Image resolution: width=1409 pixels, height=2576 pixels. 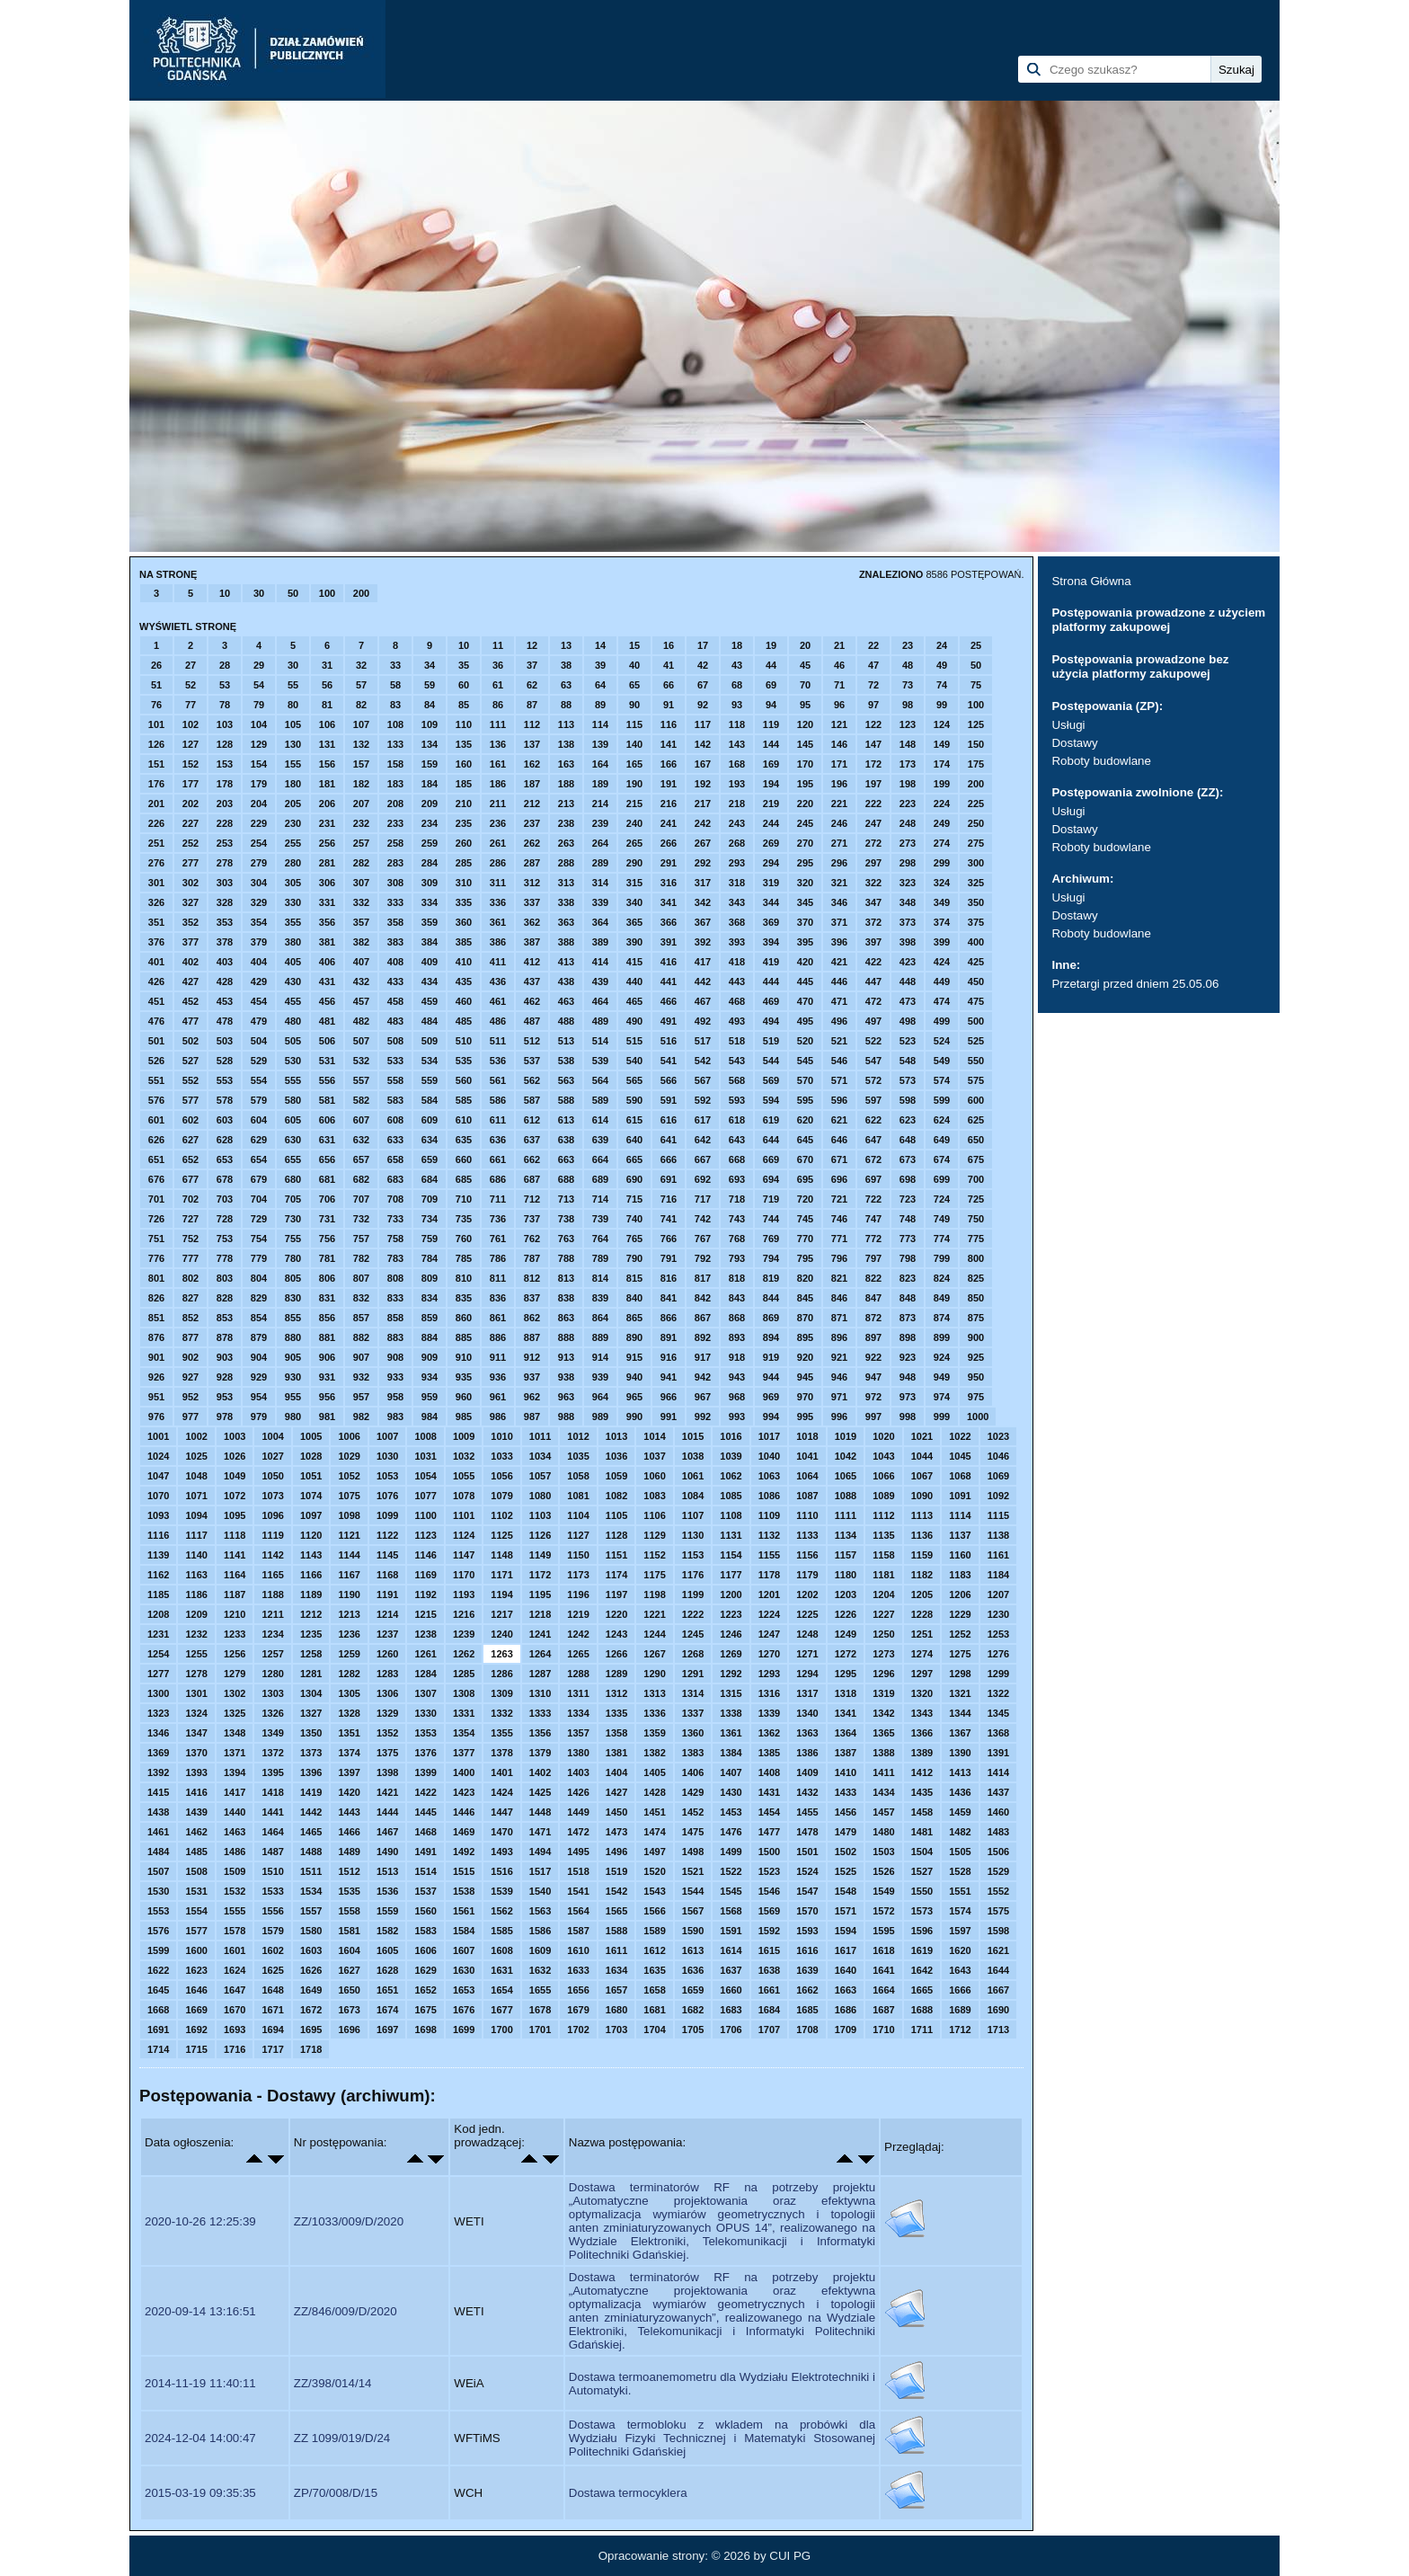 What do you see at coordinates (196, 1910) in the screenshot?
I see `1554` at bounding box center [196, 1910].